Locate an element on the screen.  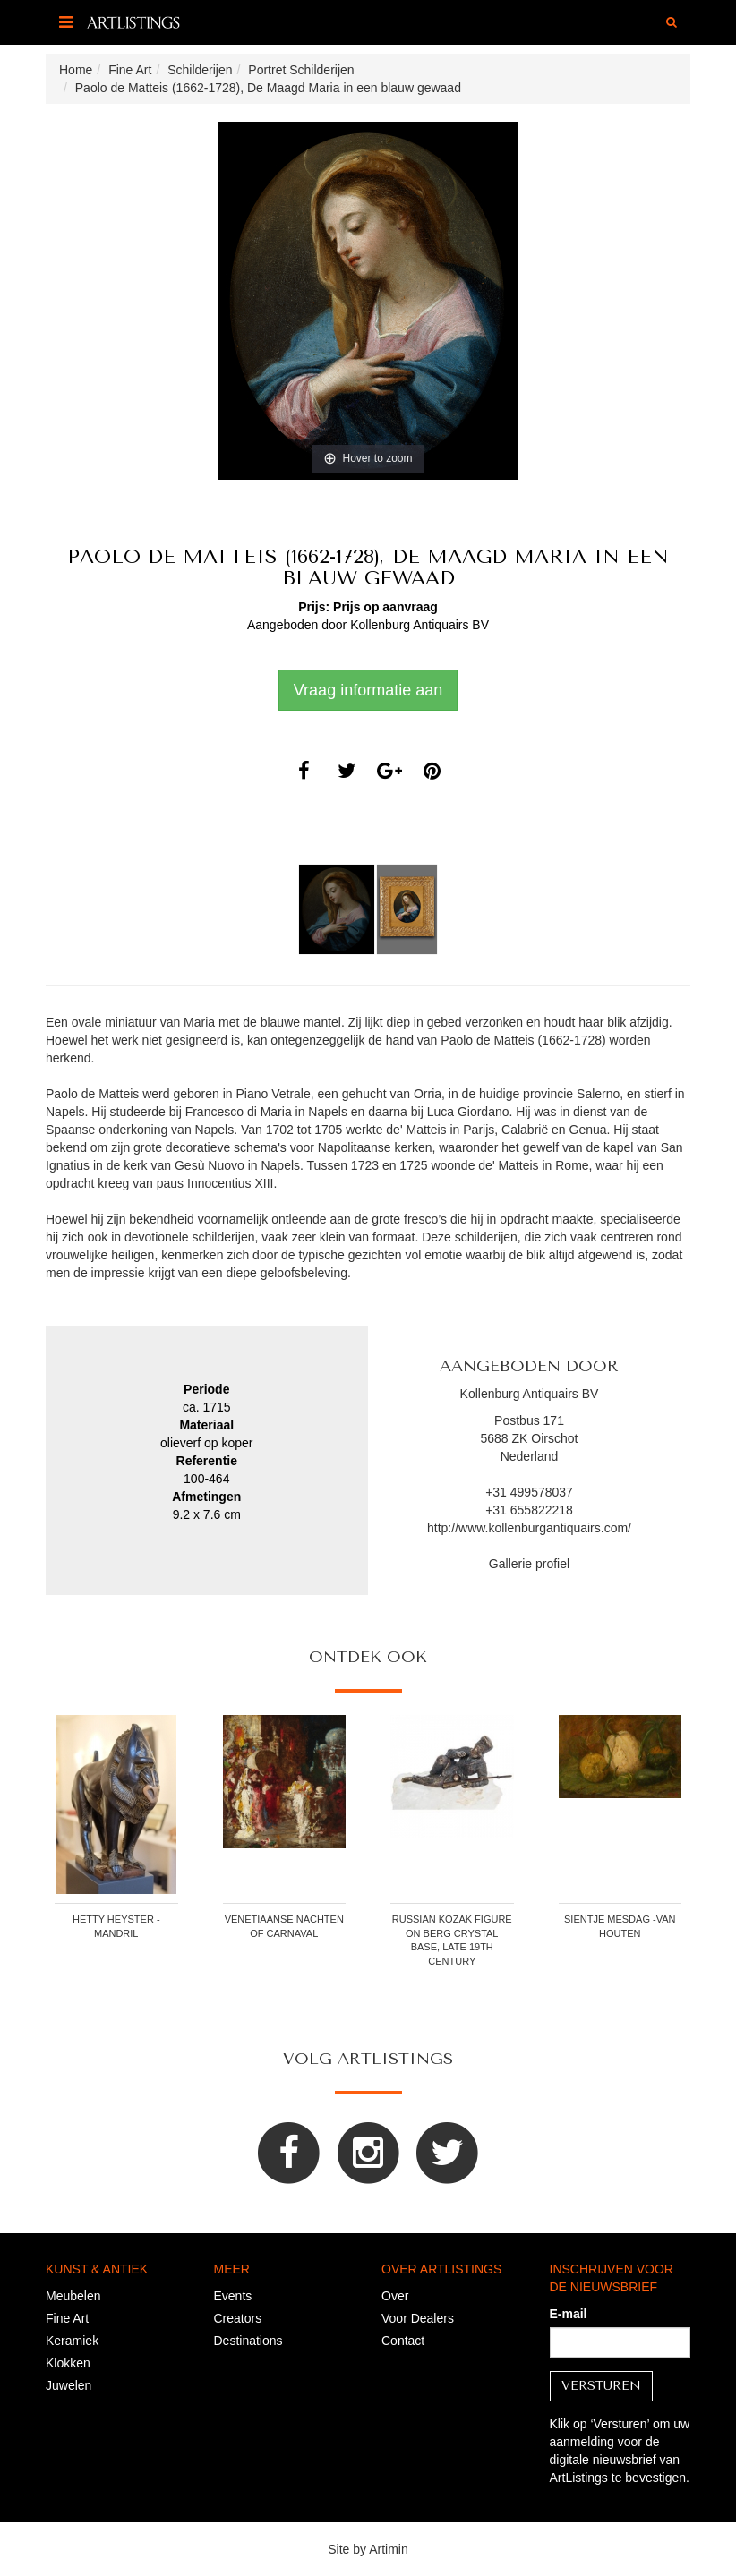
Klokken is located at coordinates (68, 2363).